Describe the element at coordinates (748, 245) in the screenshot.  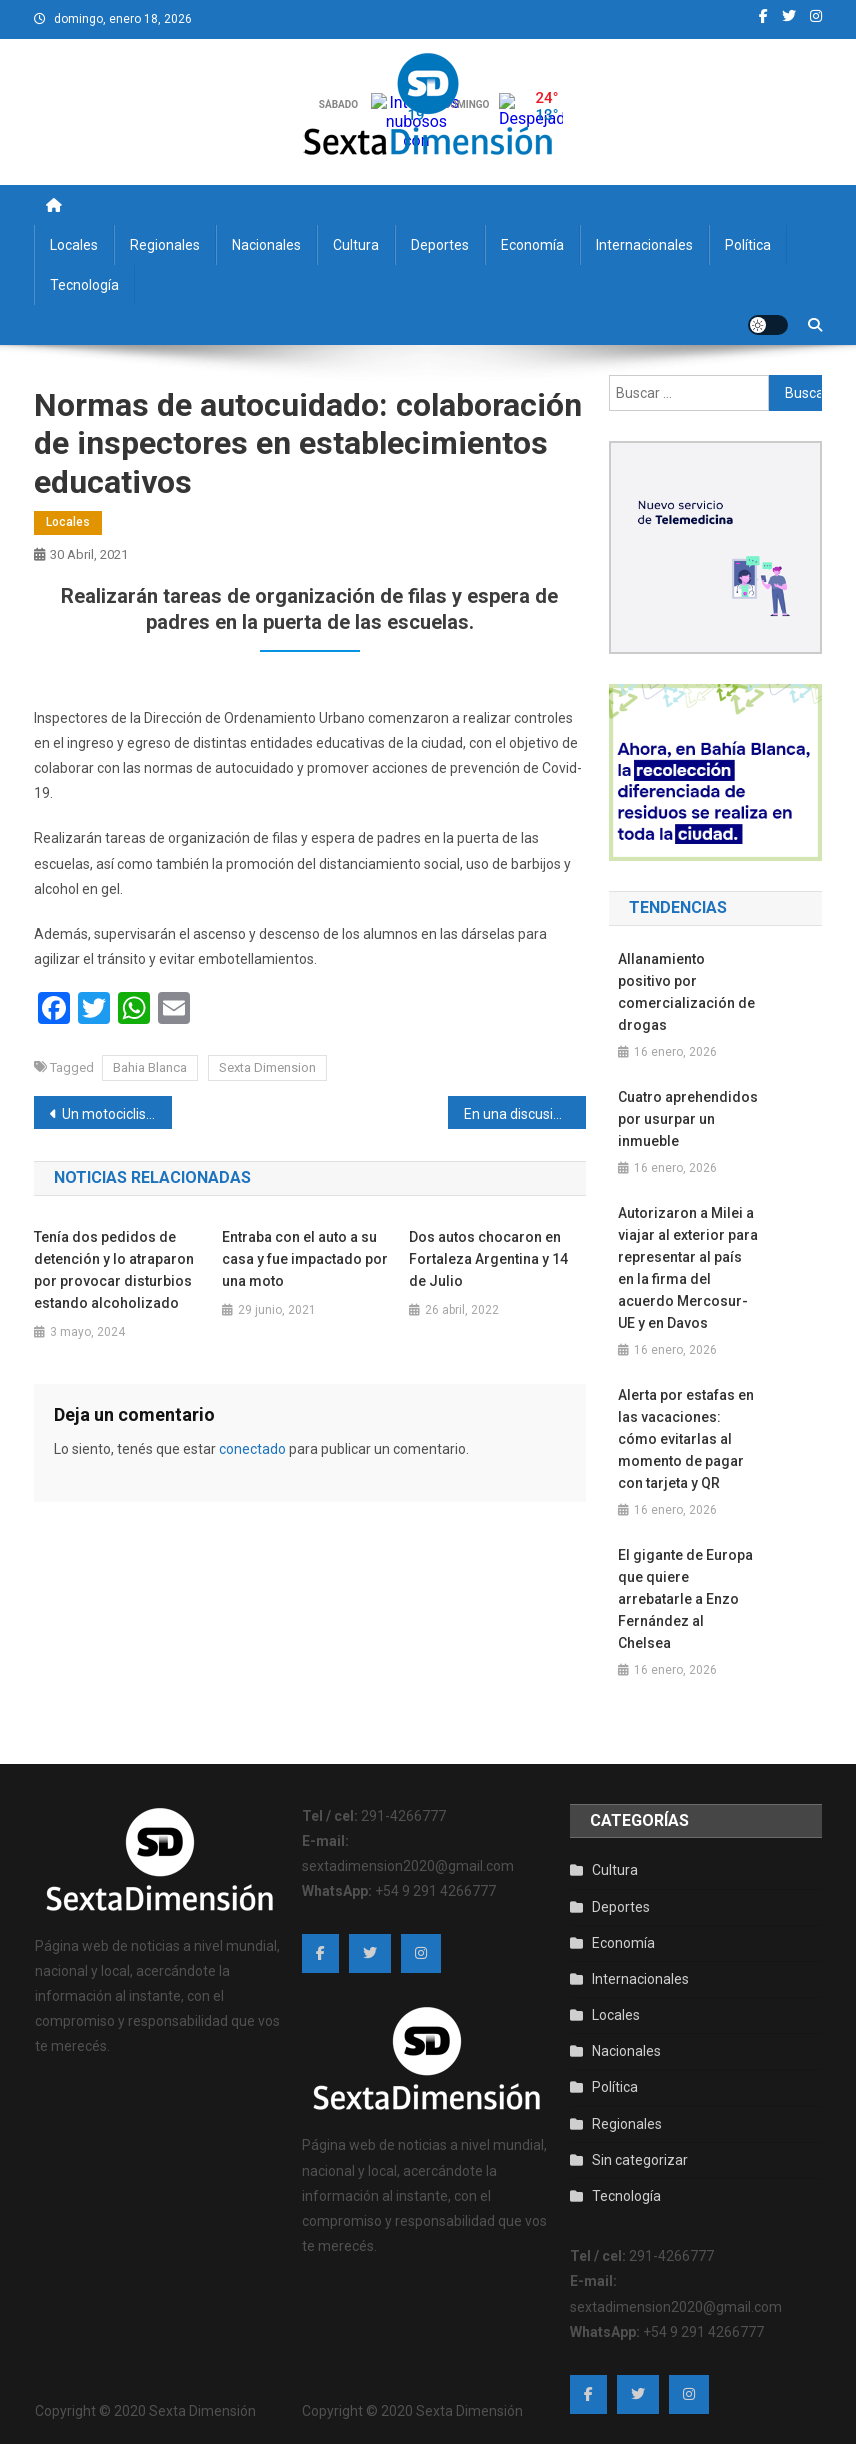
I see `Política` at that location.